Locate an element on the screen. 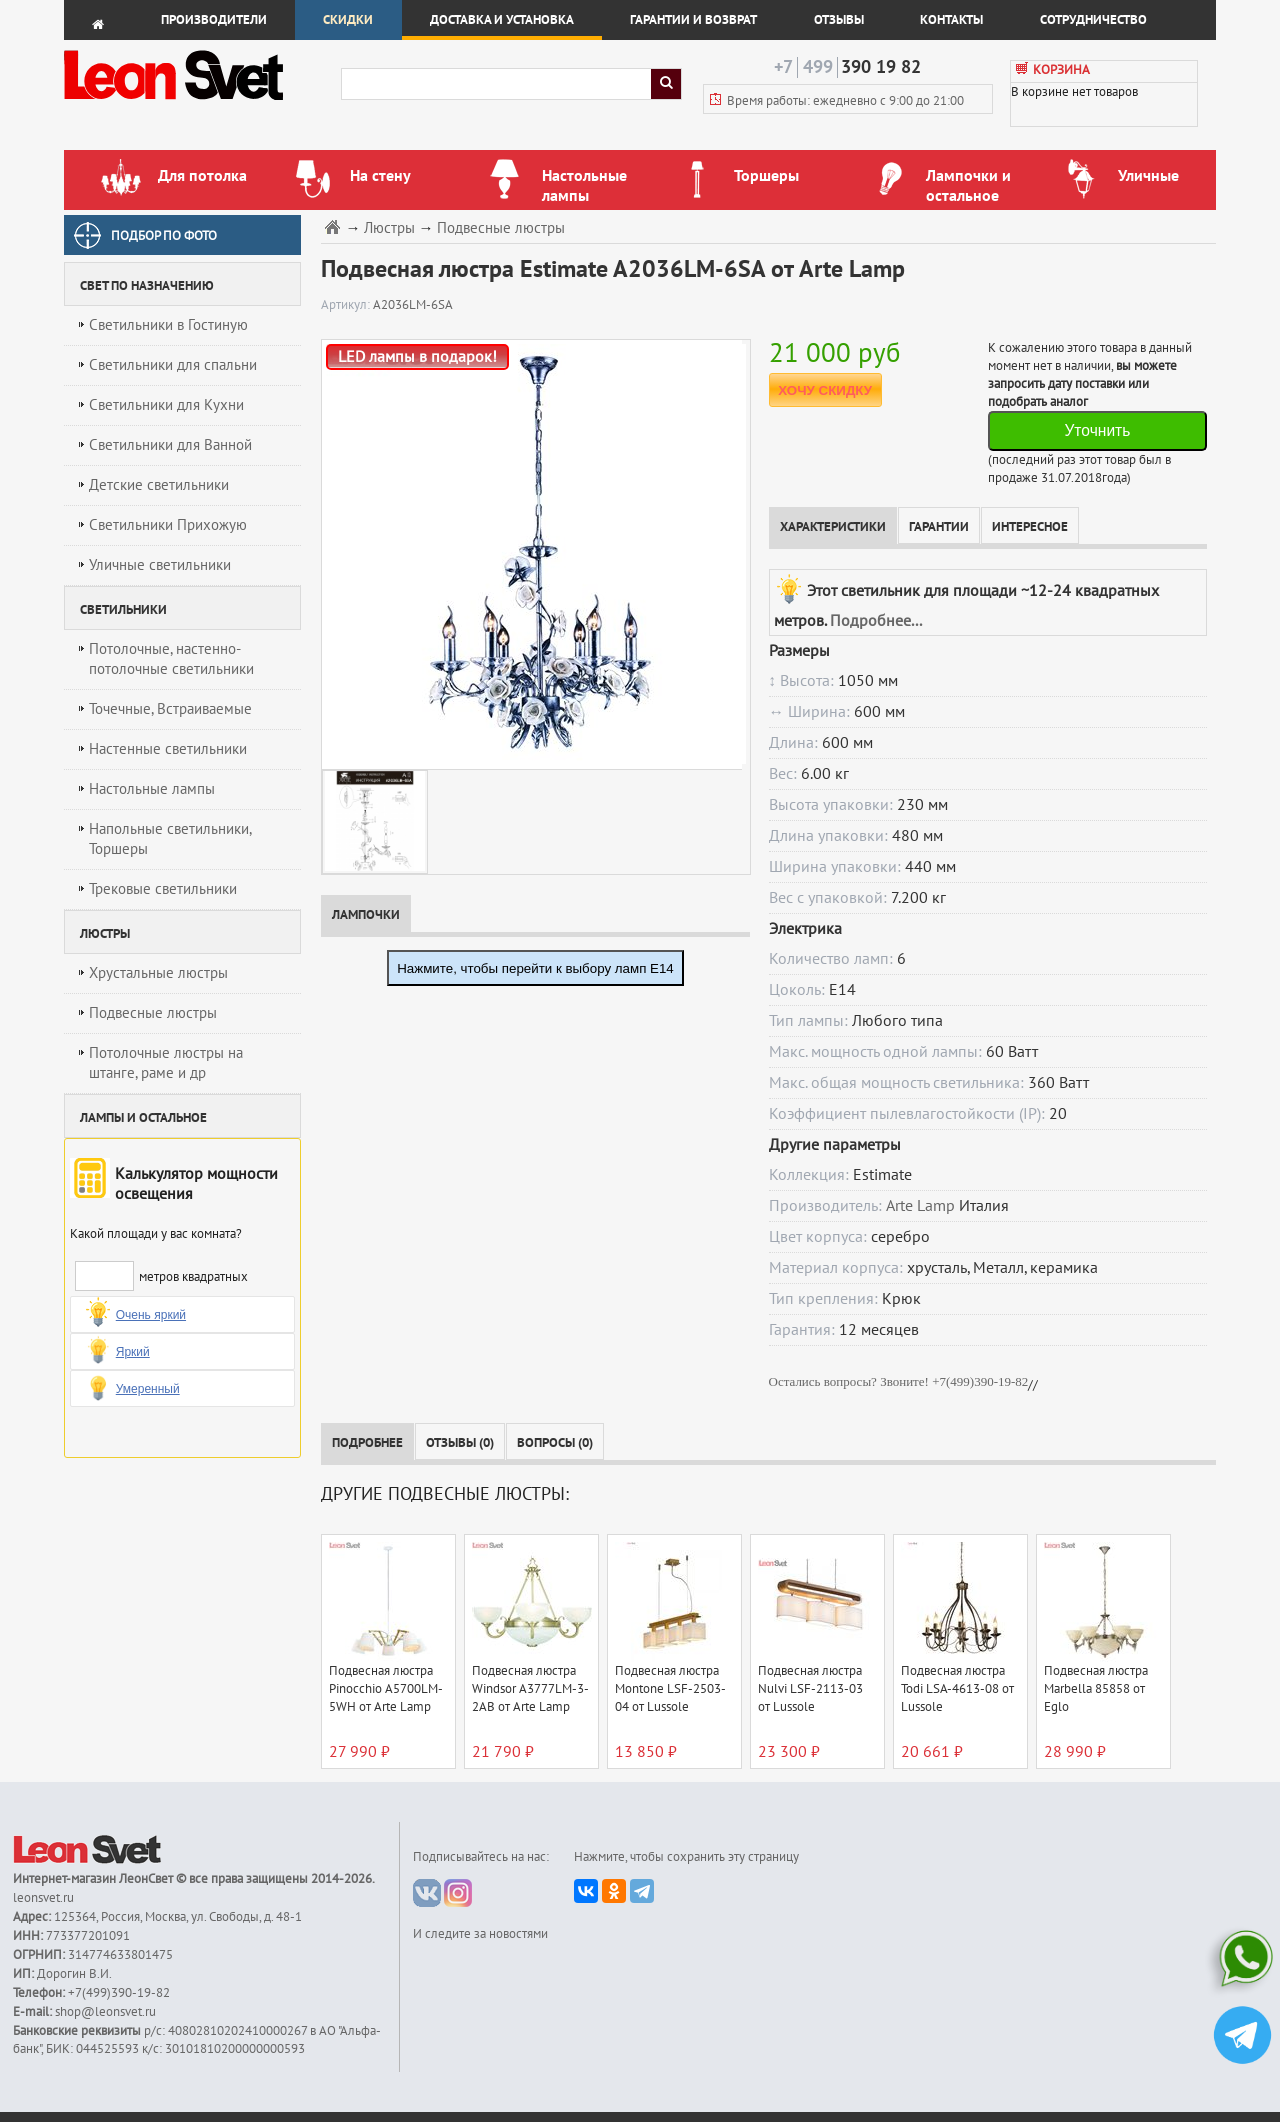 This screenshot has height=2122, width=1280. ХОЧУ СКИДКУ is located at coordinates (825, 390).